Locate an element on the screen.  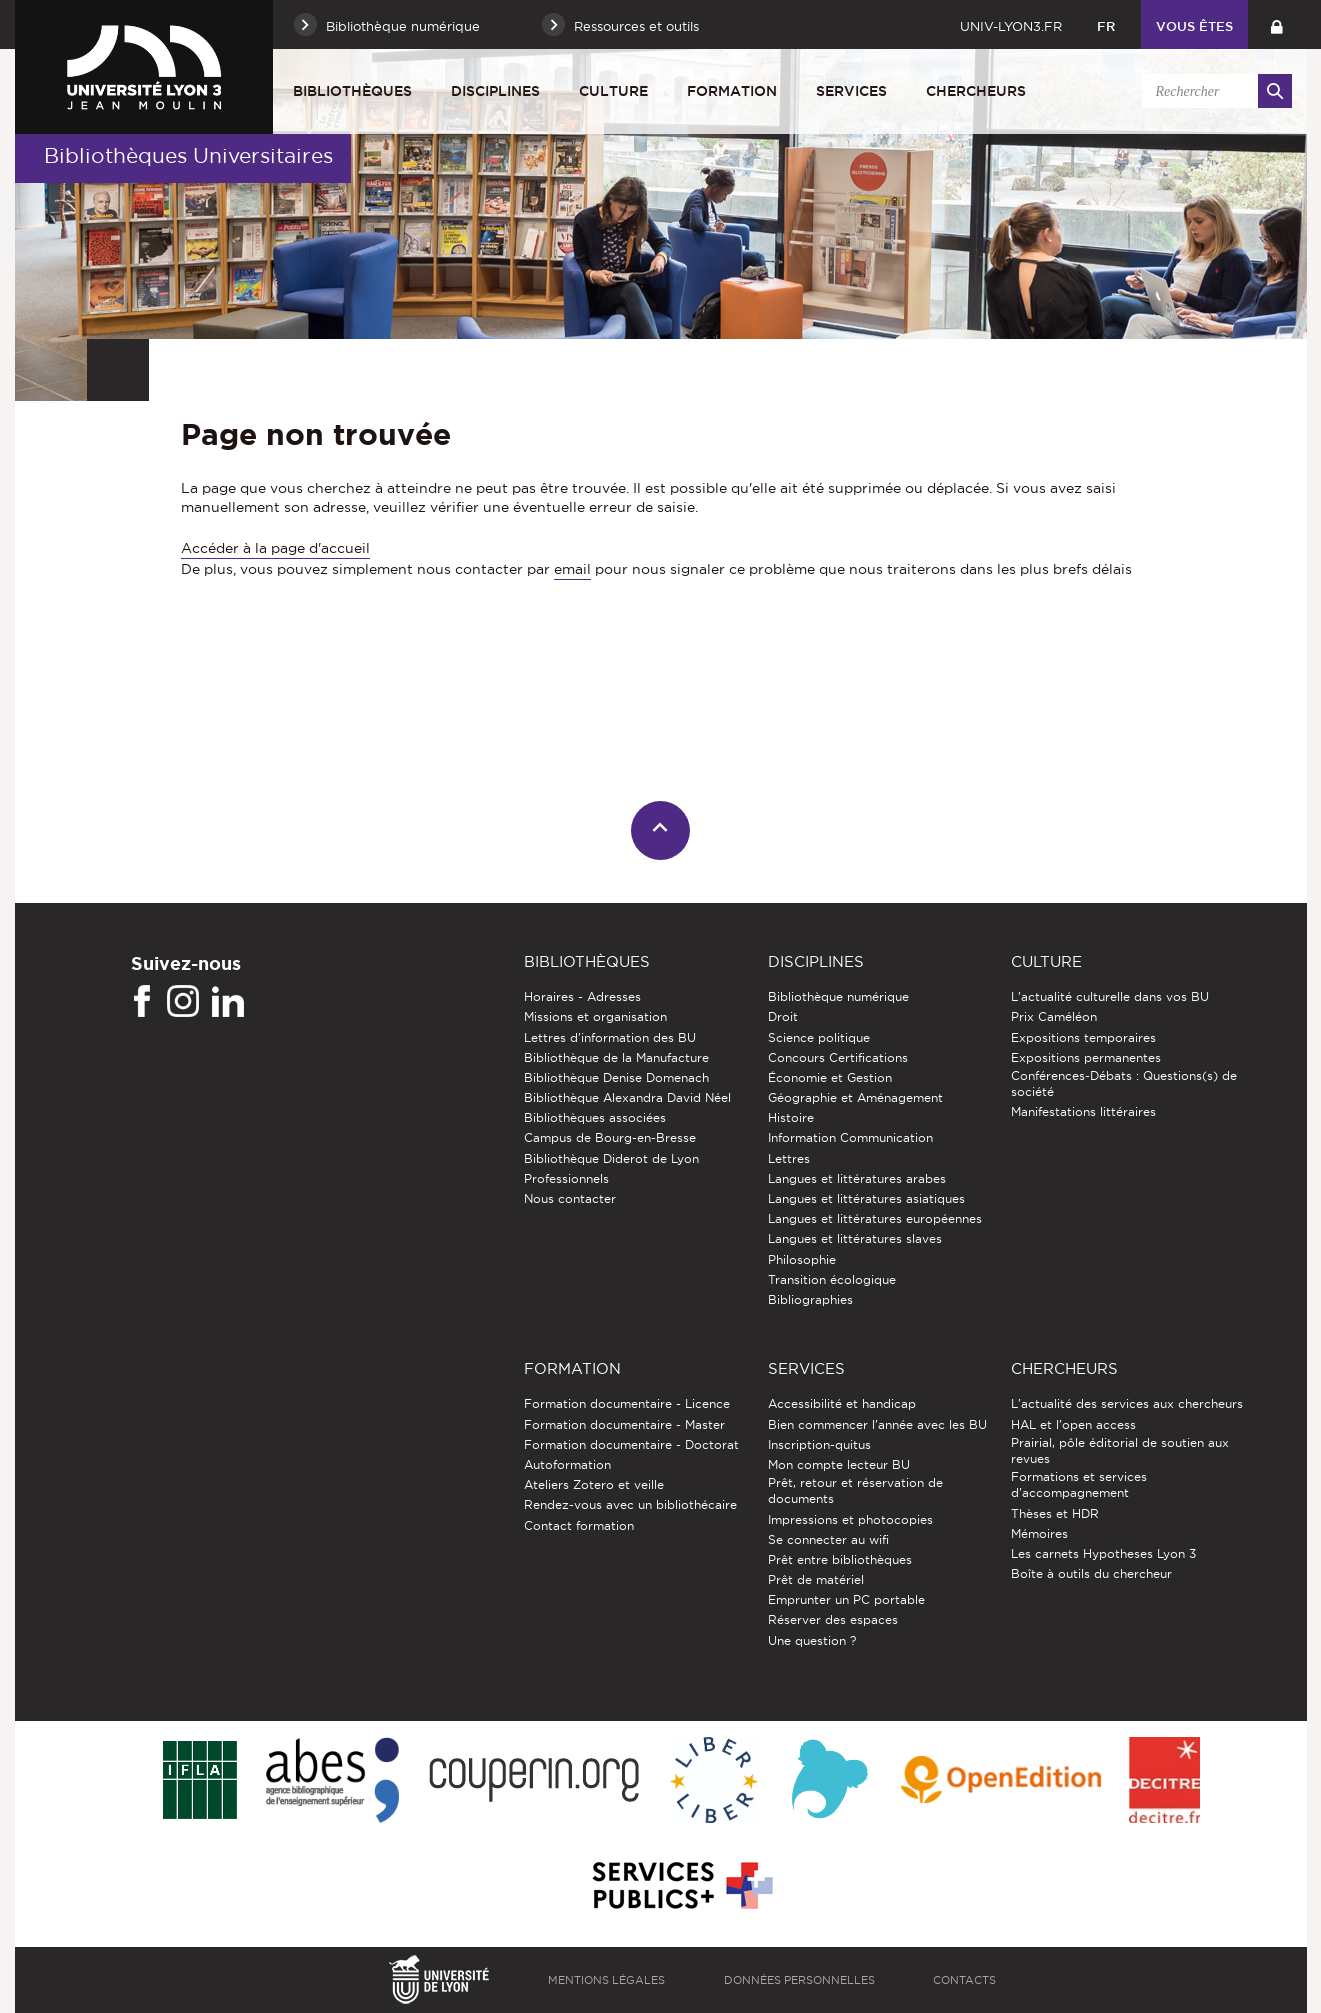
[search] is located at coordinates (1214, 91).